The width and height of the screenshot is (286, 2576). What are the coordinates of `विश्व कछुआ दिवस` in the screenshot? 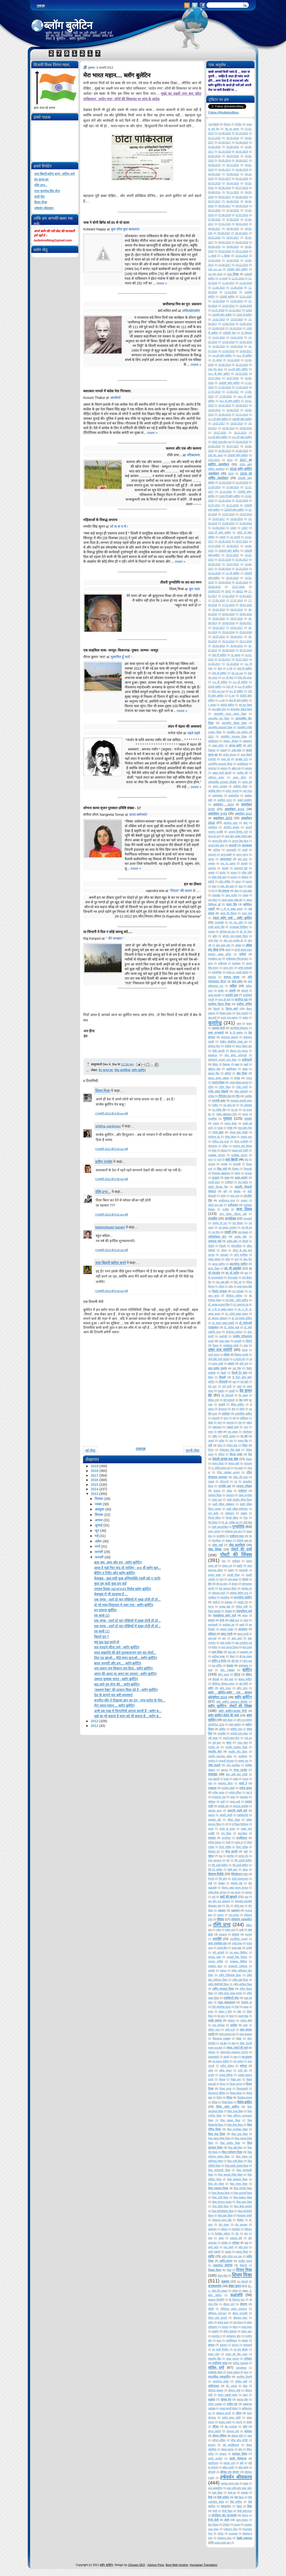 It's located at (230, 2120).